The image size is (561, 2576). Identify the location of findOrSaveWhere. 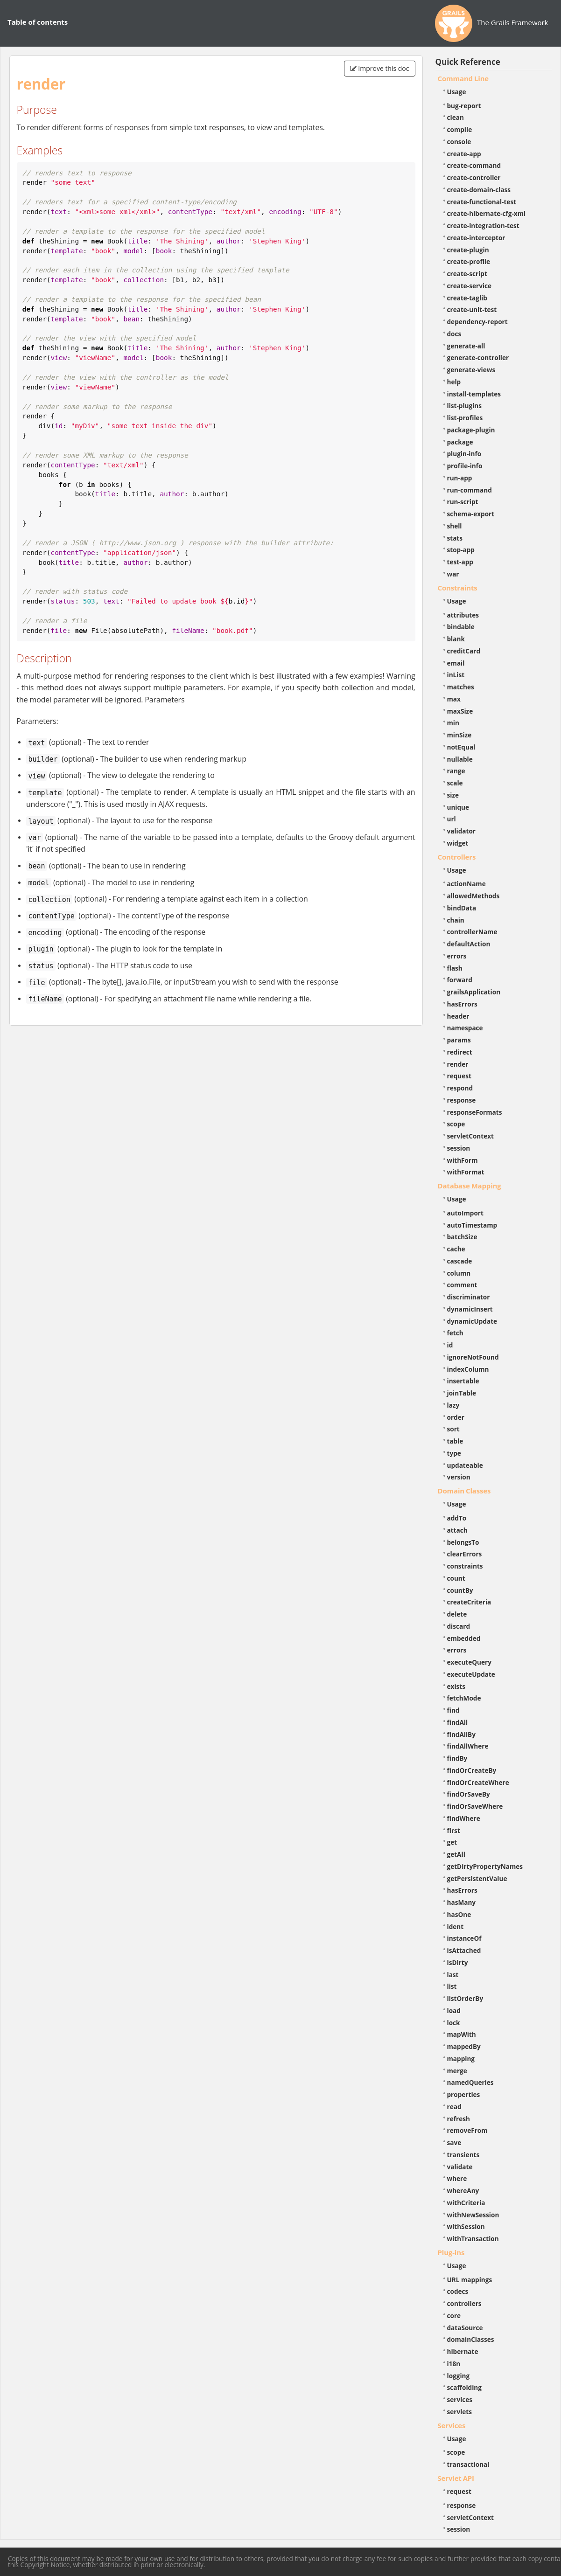
(475, 1806).